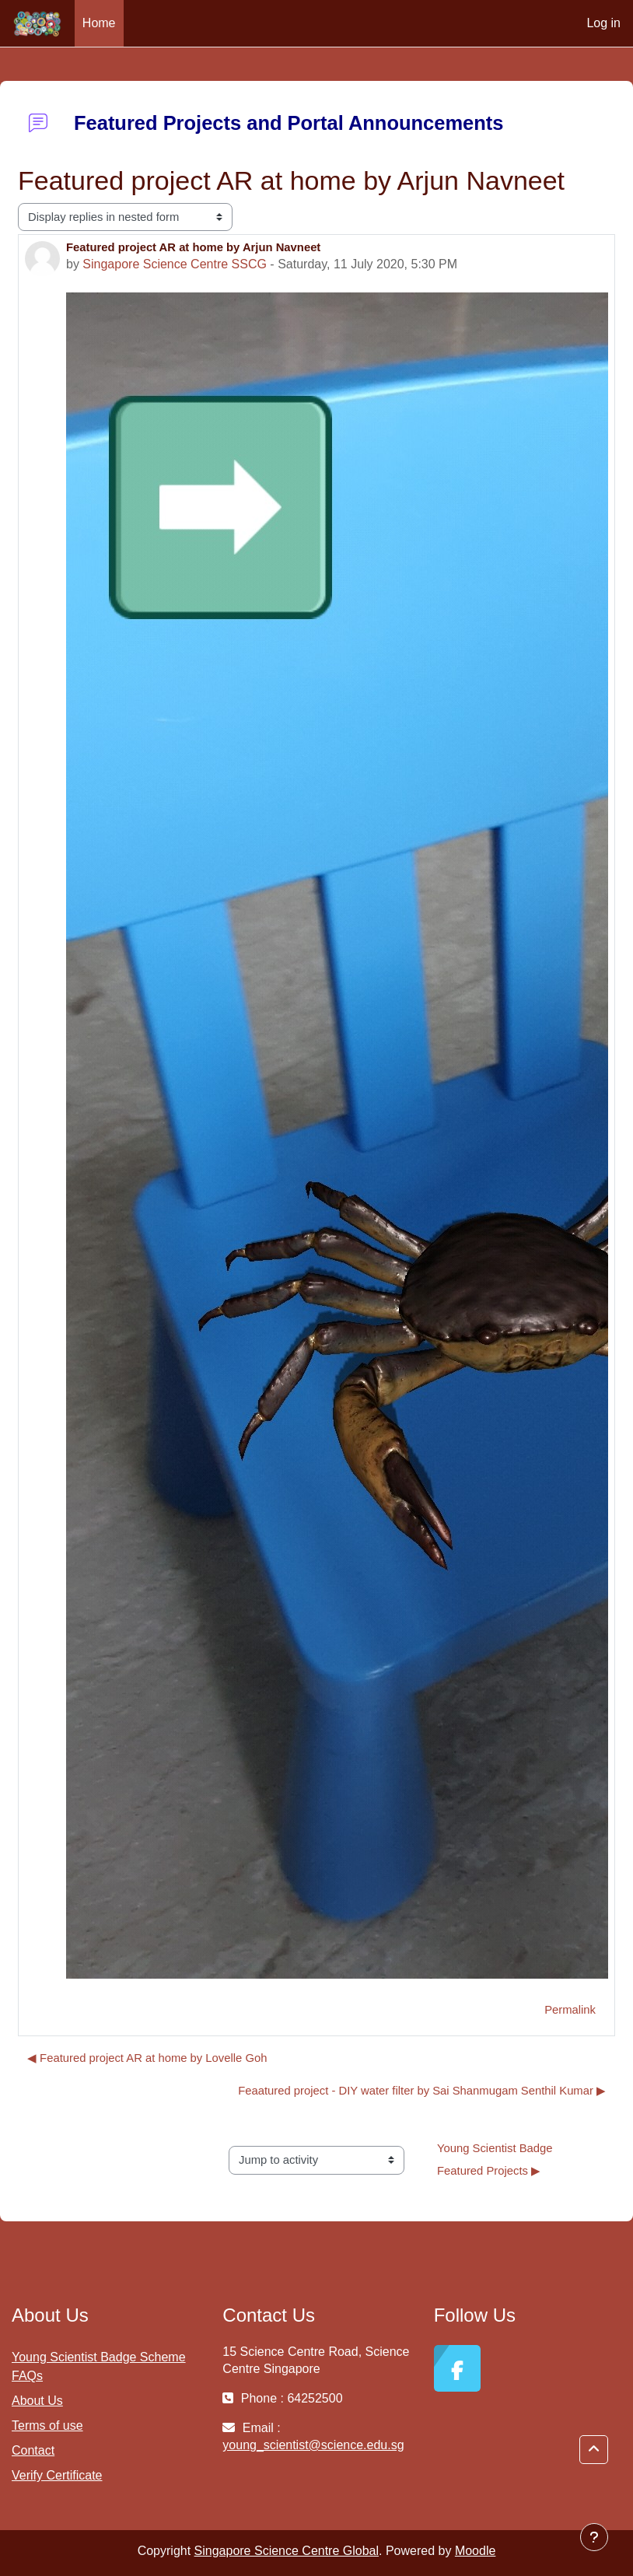  Describe the element at coordinates (33, 2450) in the screenshot. I see `Contact` at that location.